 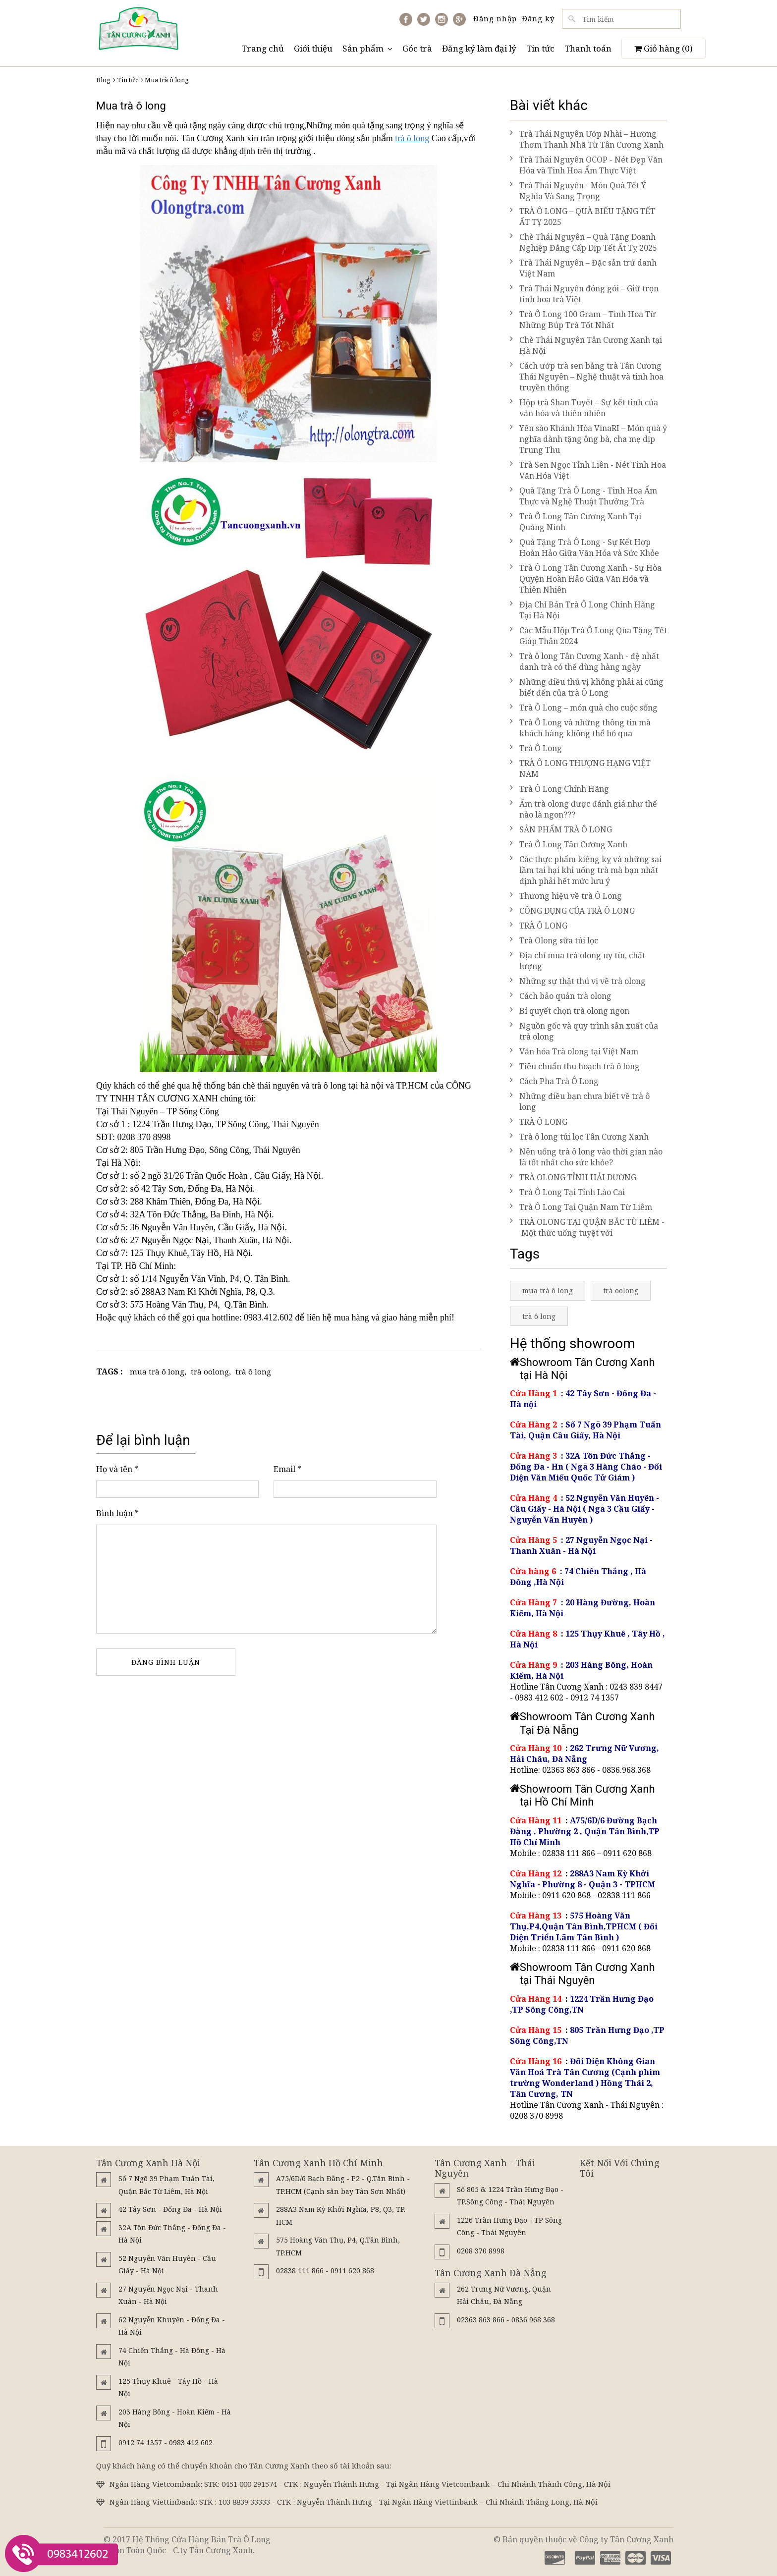 I want to click on Tin tức, so click(x=540, y=48).